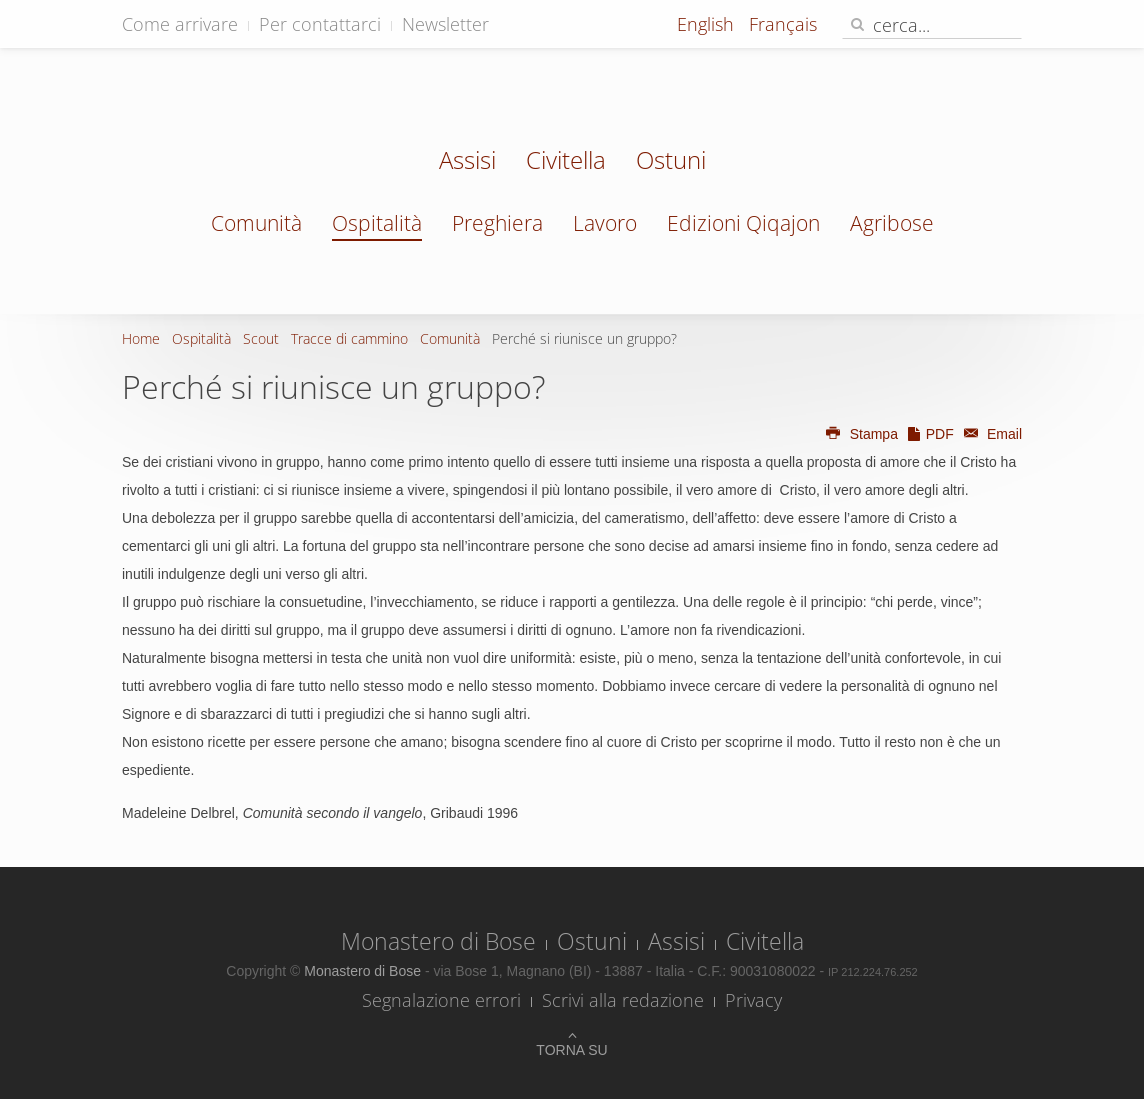 Image resolution: width=1144 pixels, height=1099 pixels. Describe the element at coordinates (438, 941) in the screenshot. I see `Monastero di Bose` at that location.